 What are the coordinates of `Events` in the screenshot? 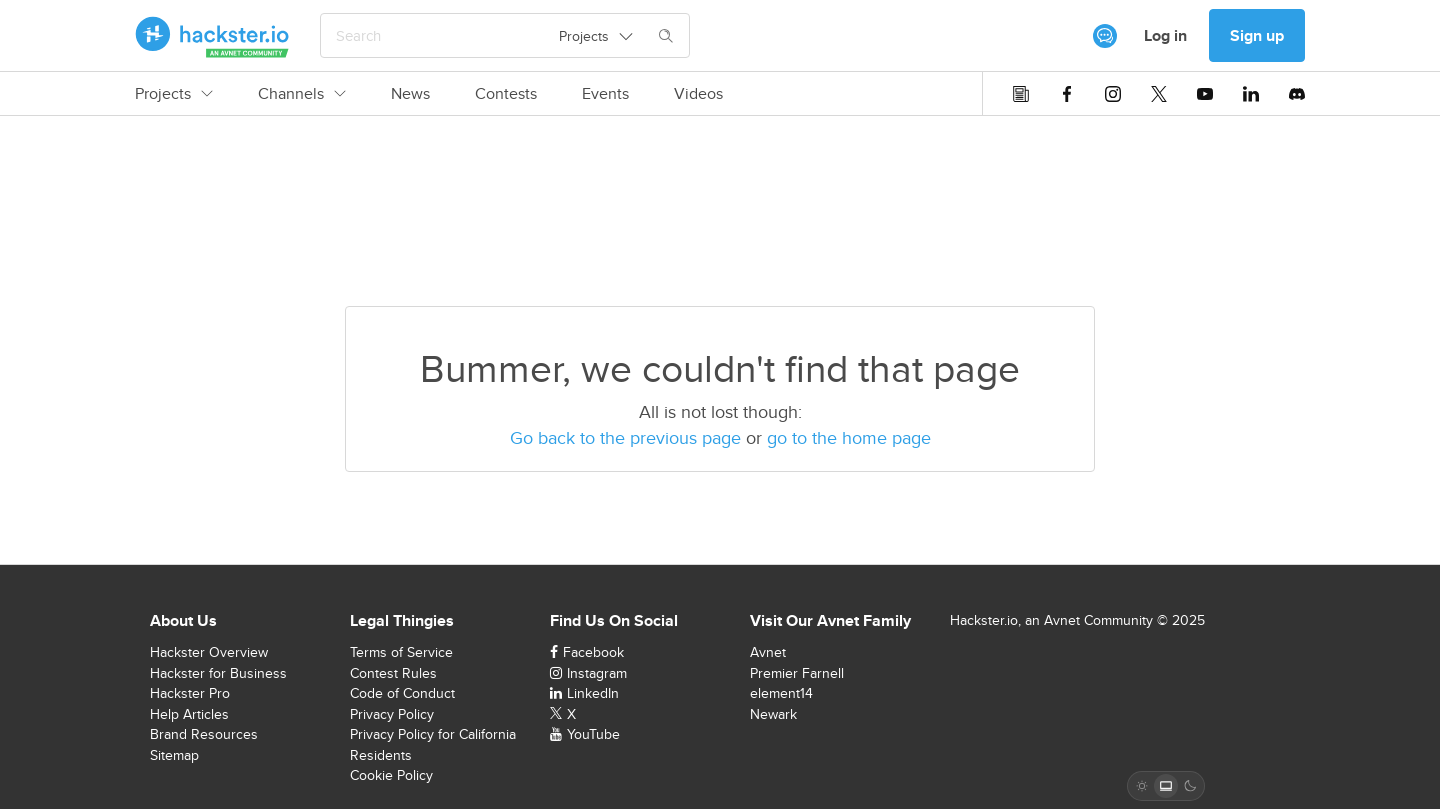 It's located at (605, 94).